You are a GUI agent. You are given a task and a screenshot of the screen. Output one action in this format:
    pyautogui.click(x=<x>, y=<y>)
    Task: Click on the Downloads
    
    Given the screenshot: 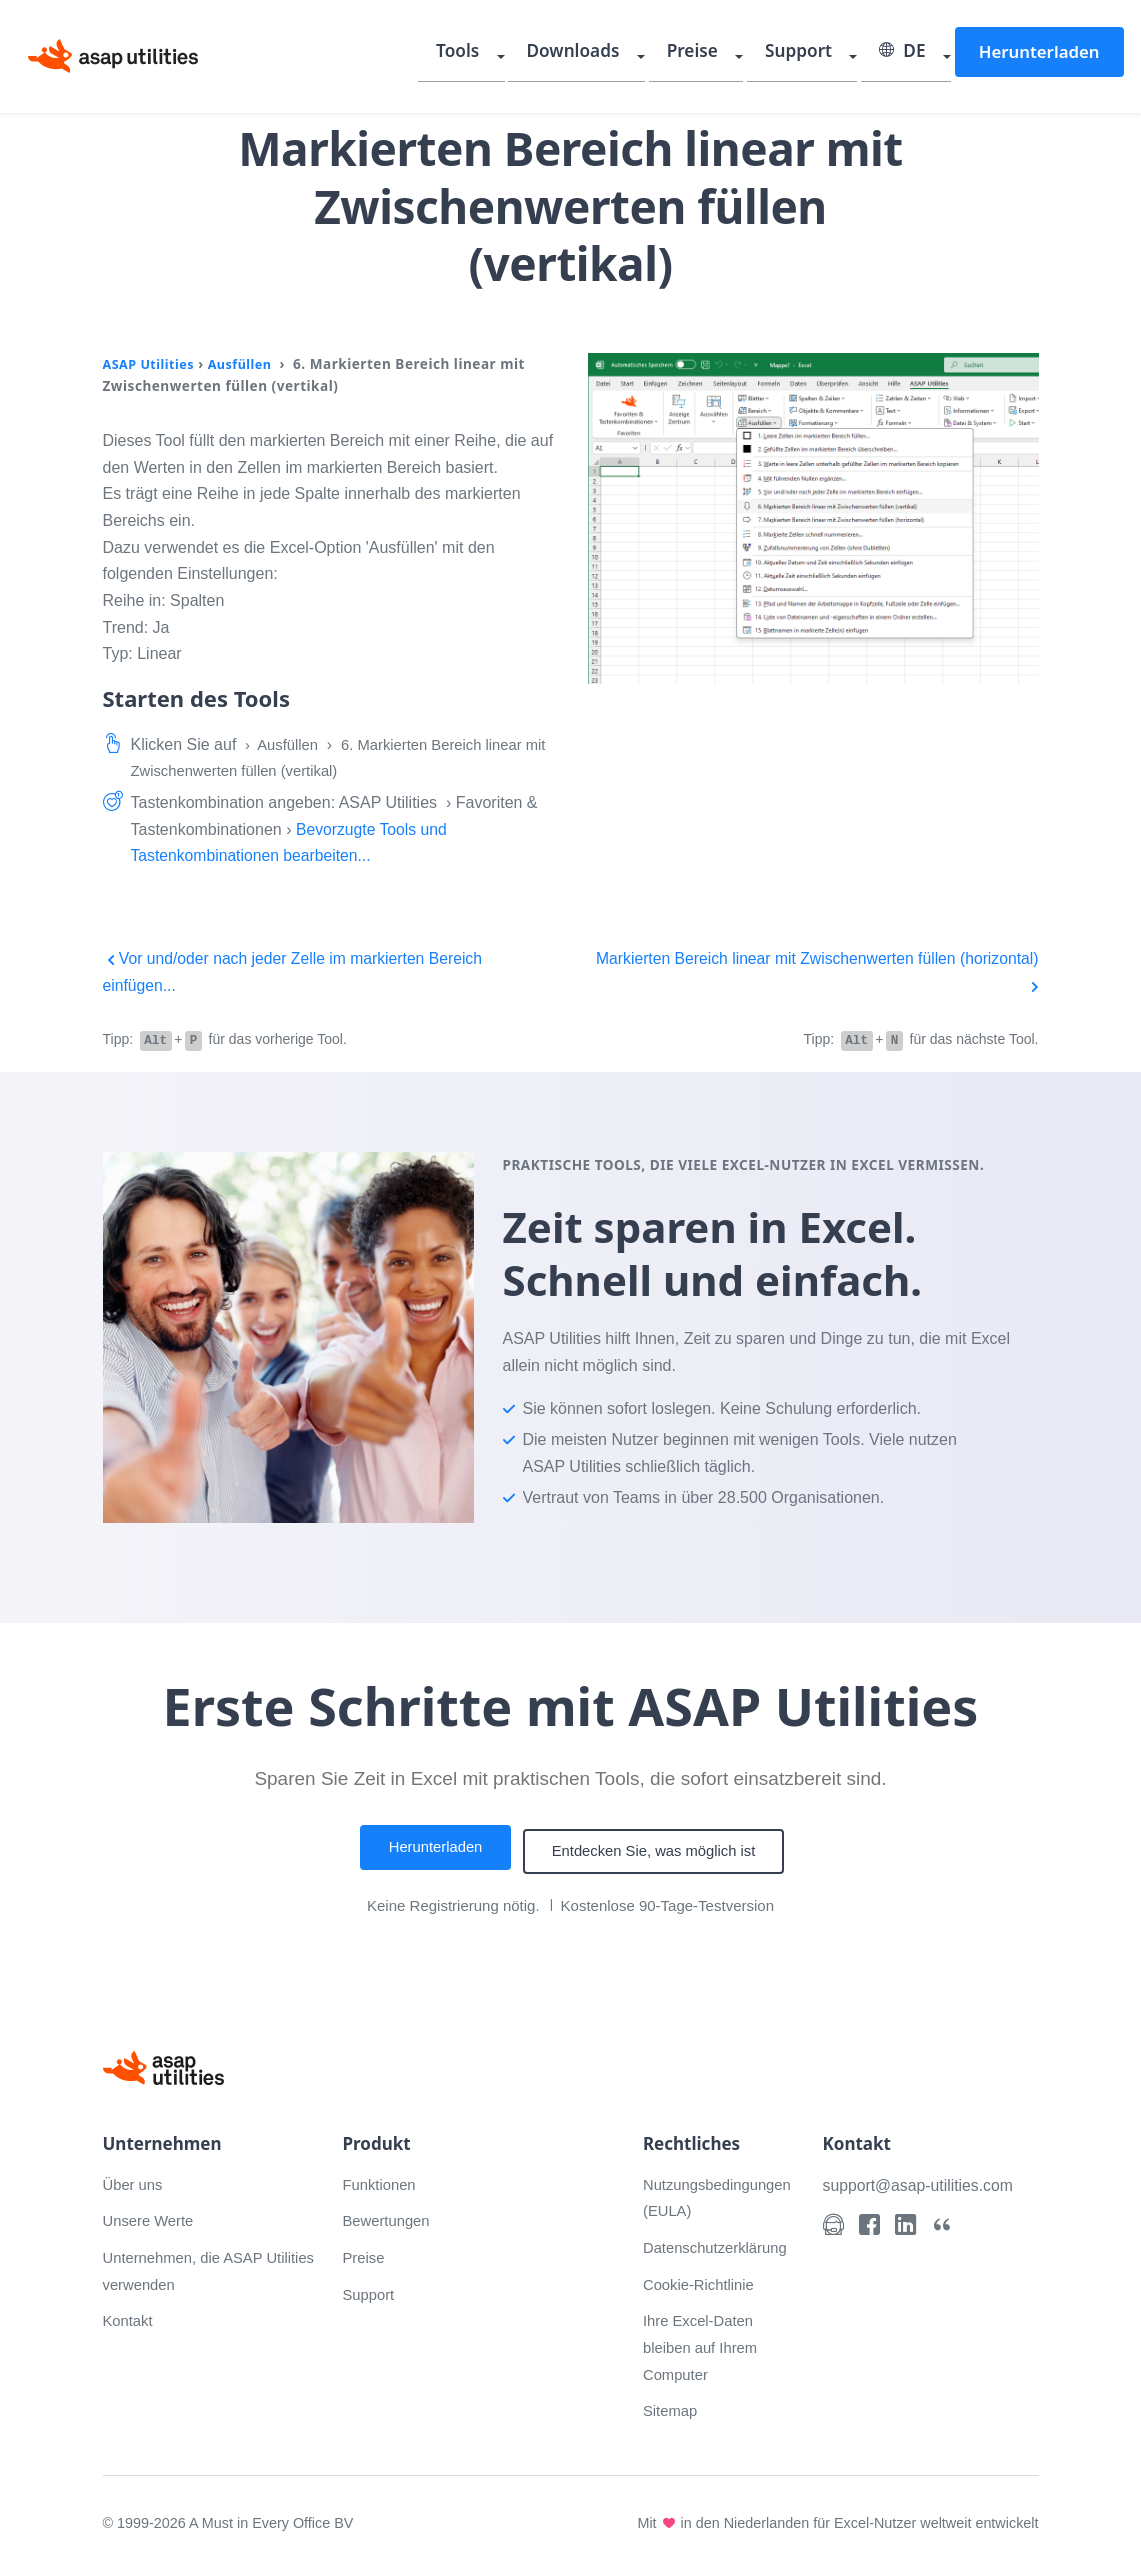 What is the action you would take?
    pyautogui.click(x=622, y=55)
    